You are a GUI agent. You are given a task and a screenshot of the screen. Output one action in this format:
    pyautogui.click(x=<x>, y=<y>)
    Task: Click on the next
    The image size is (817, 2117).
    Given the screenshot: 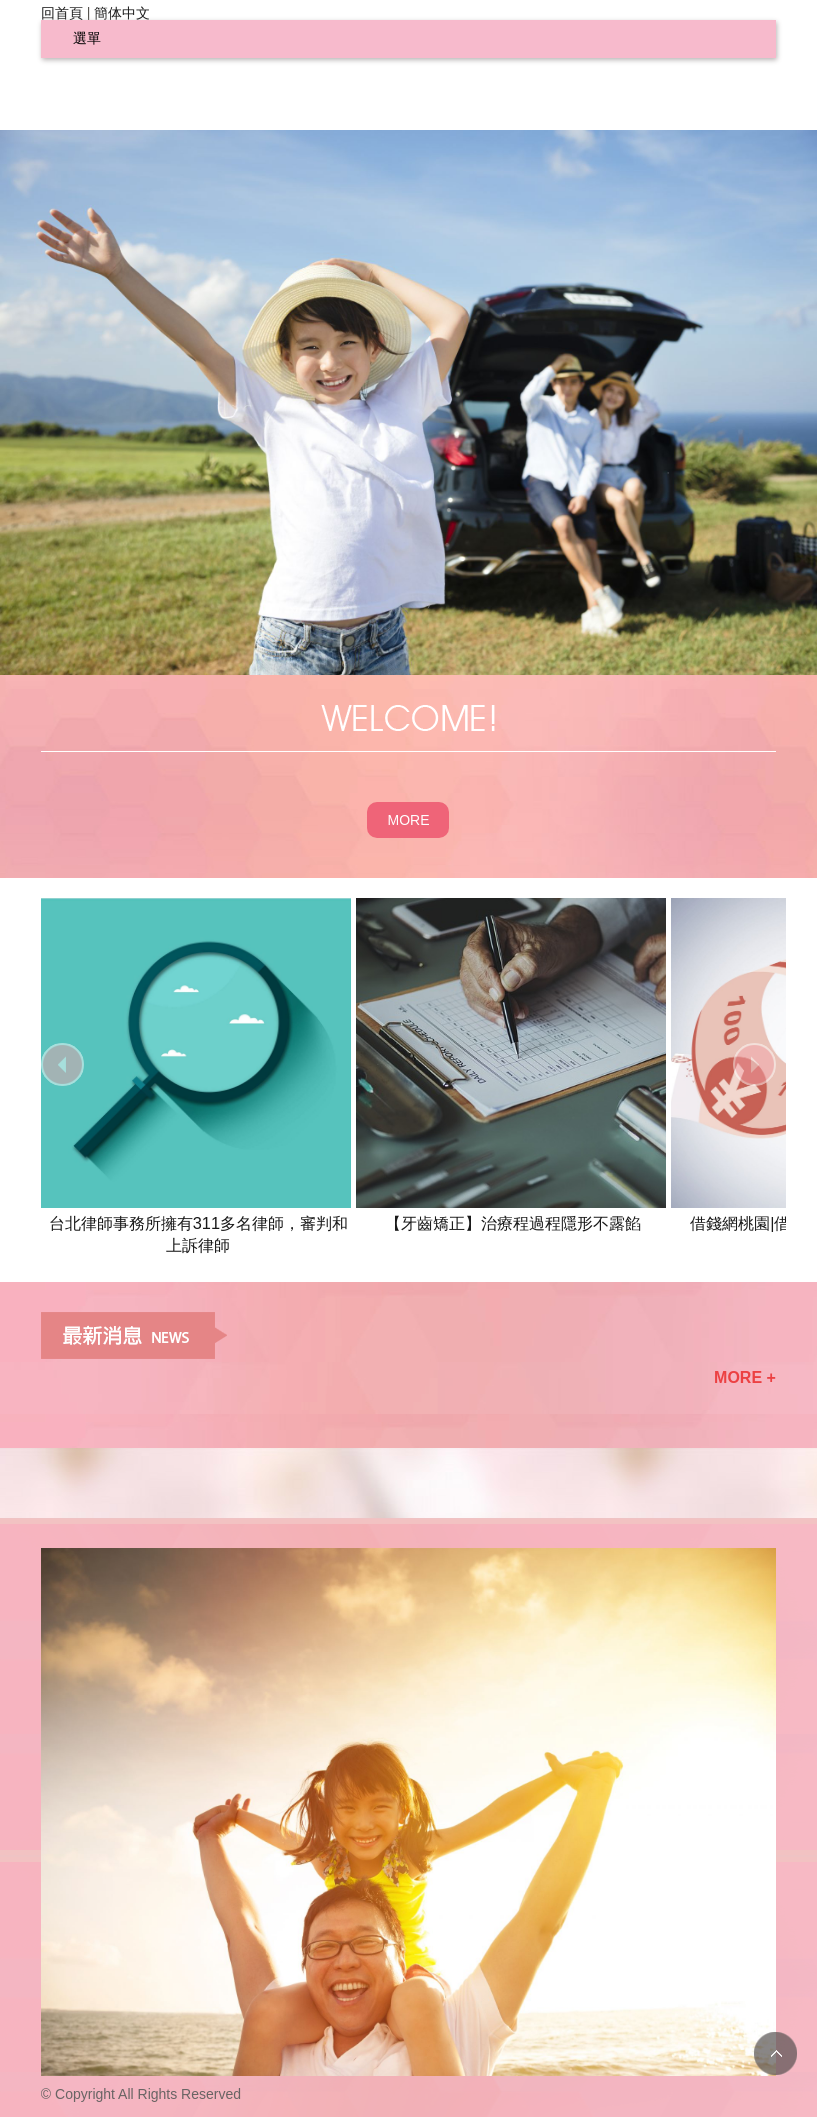 What is the action you would take?
    pyautogui.click(x=754, y=1064)
    